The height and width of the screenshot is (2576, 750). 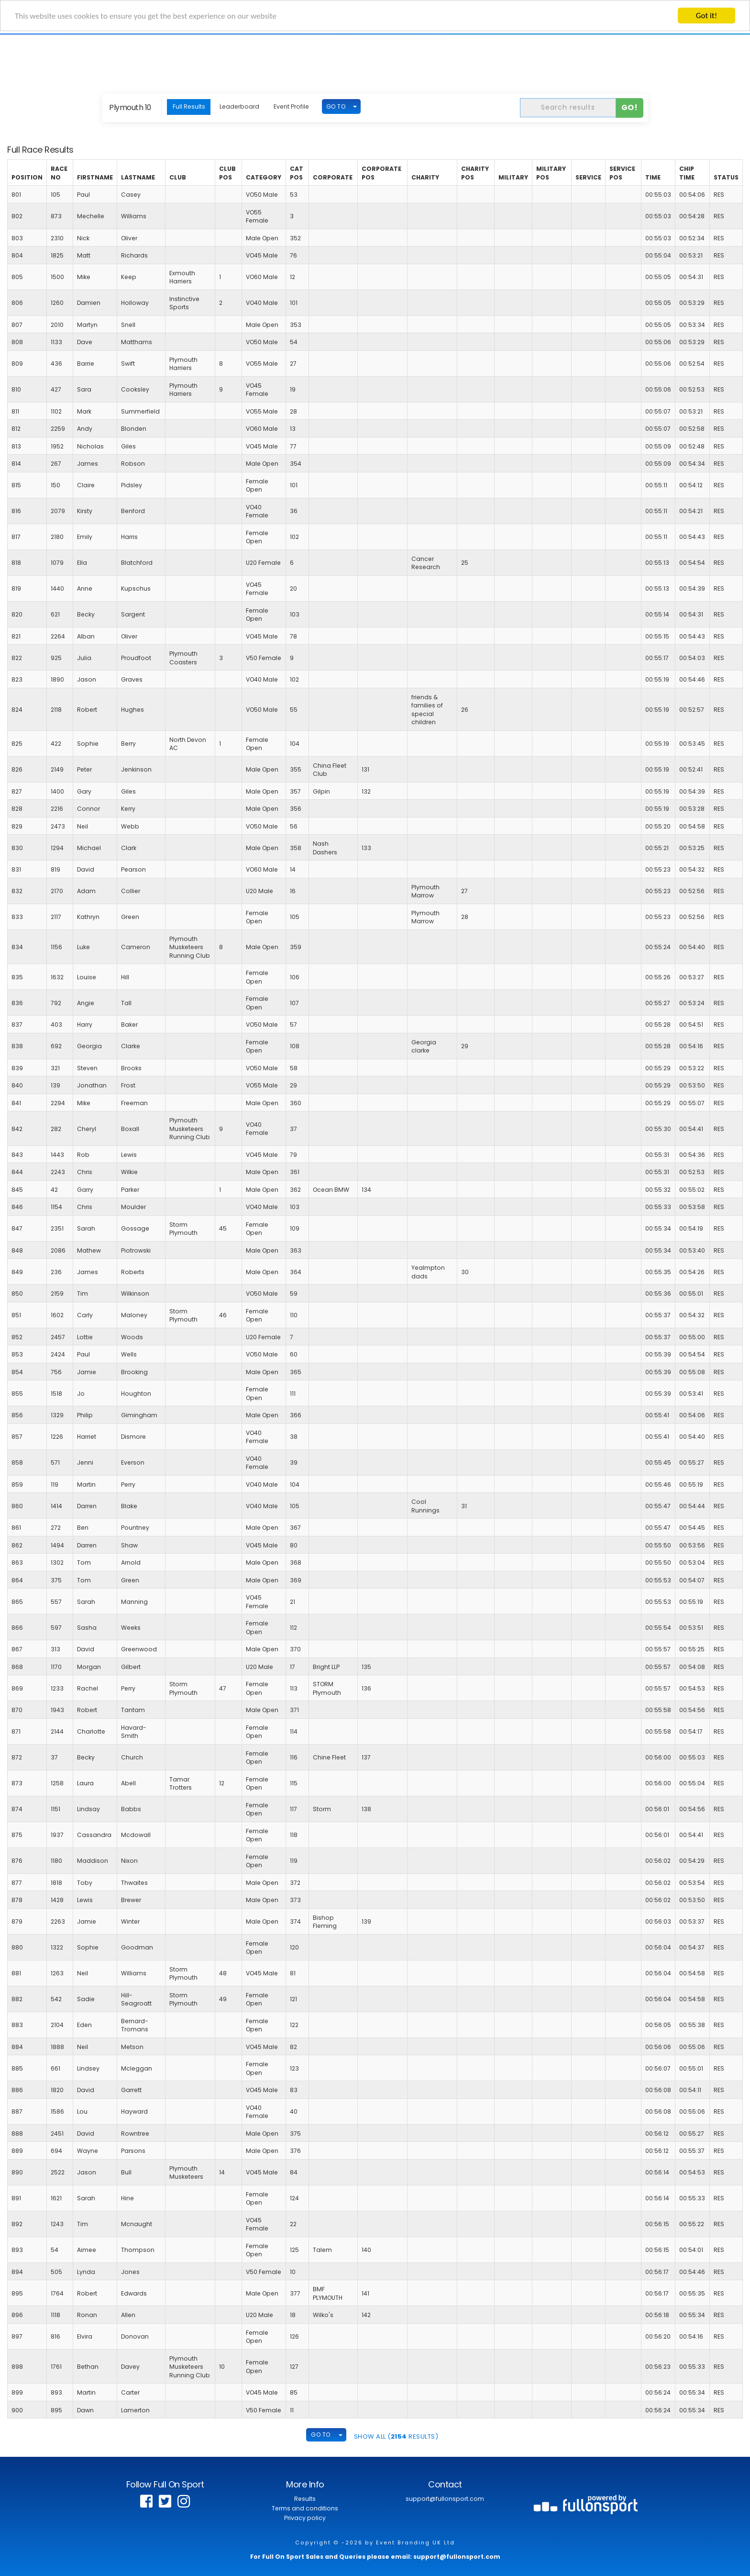 I want to click on Results, so click(x=305, y=2499).